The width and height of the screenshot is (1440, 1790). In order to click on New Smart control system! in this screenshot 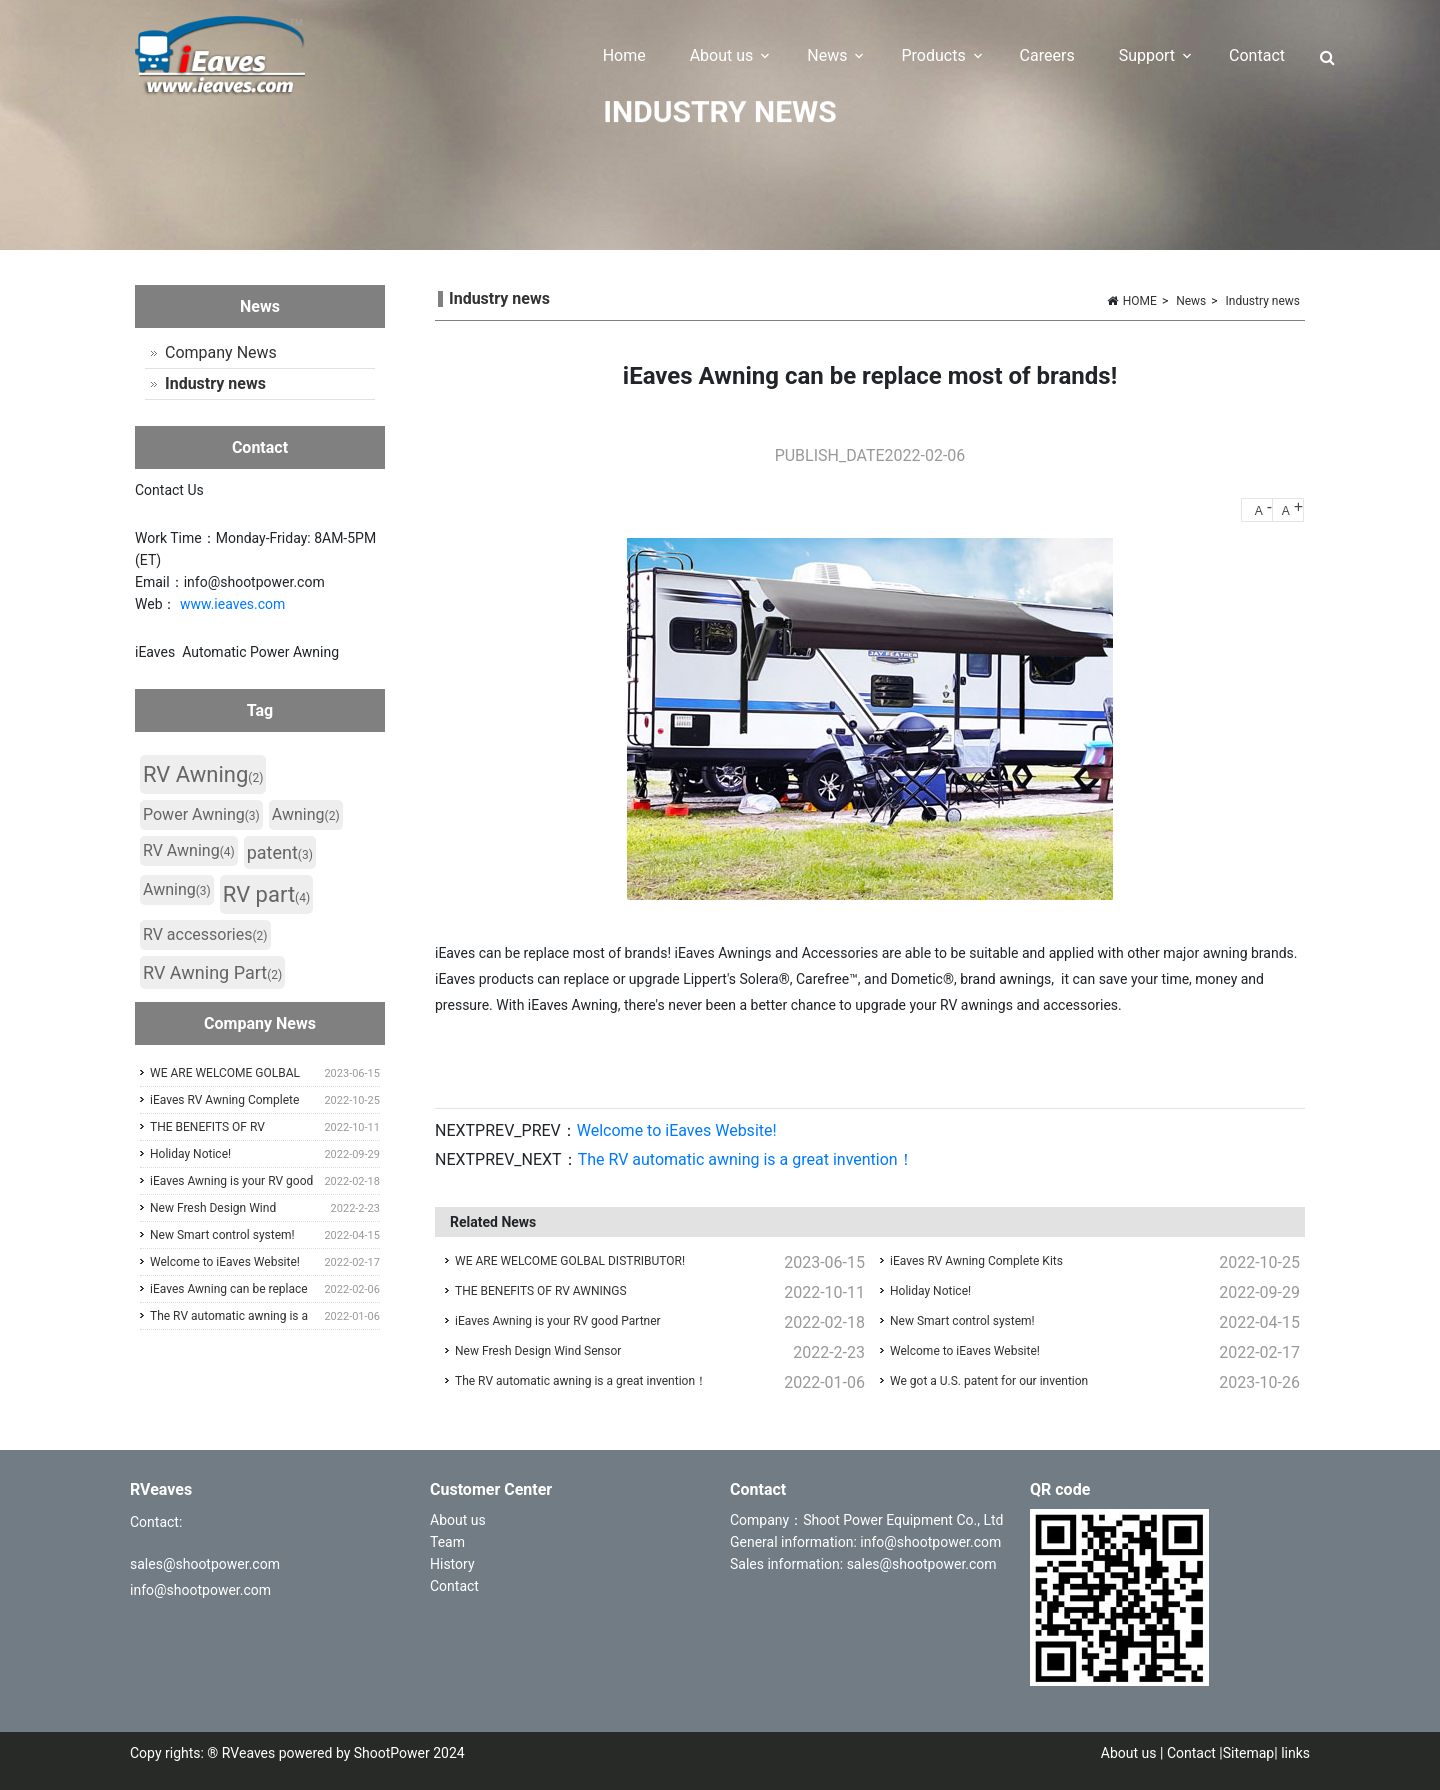, I will do `click(962, 1321)`.